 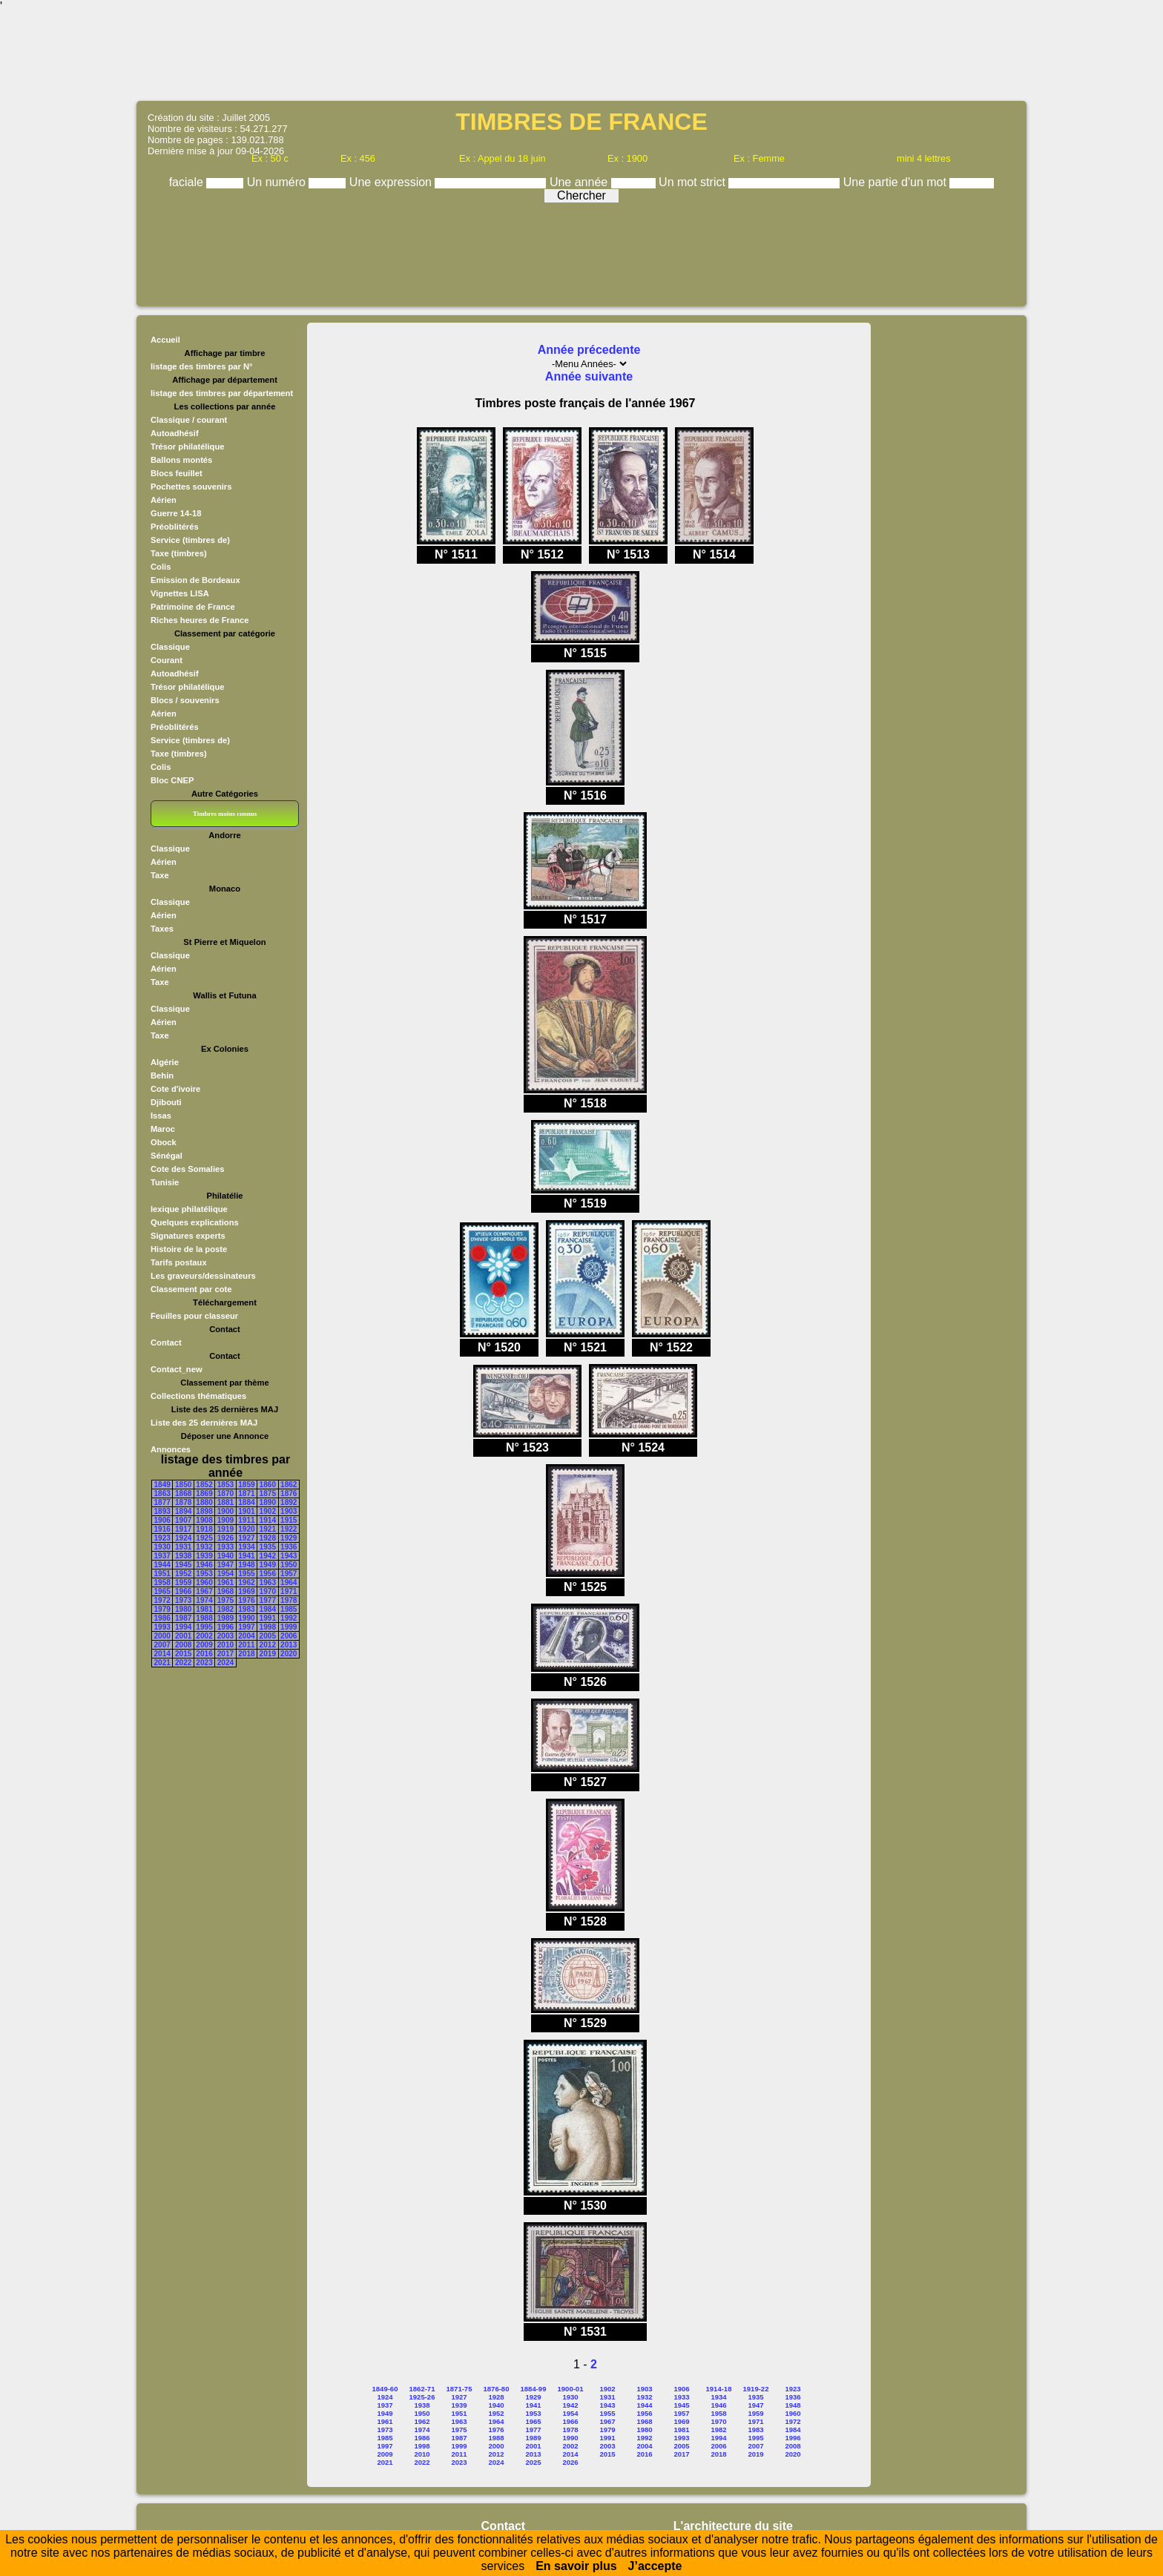 I want to click on Trésor philatélique, so click(x=187, y=446).